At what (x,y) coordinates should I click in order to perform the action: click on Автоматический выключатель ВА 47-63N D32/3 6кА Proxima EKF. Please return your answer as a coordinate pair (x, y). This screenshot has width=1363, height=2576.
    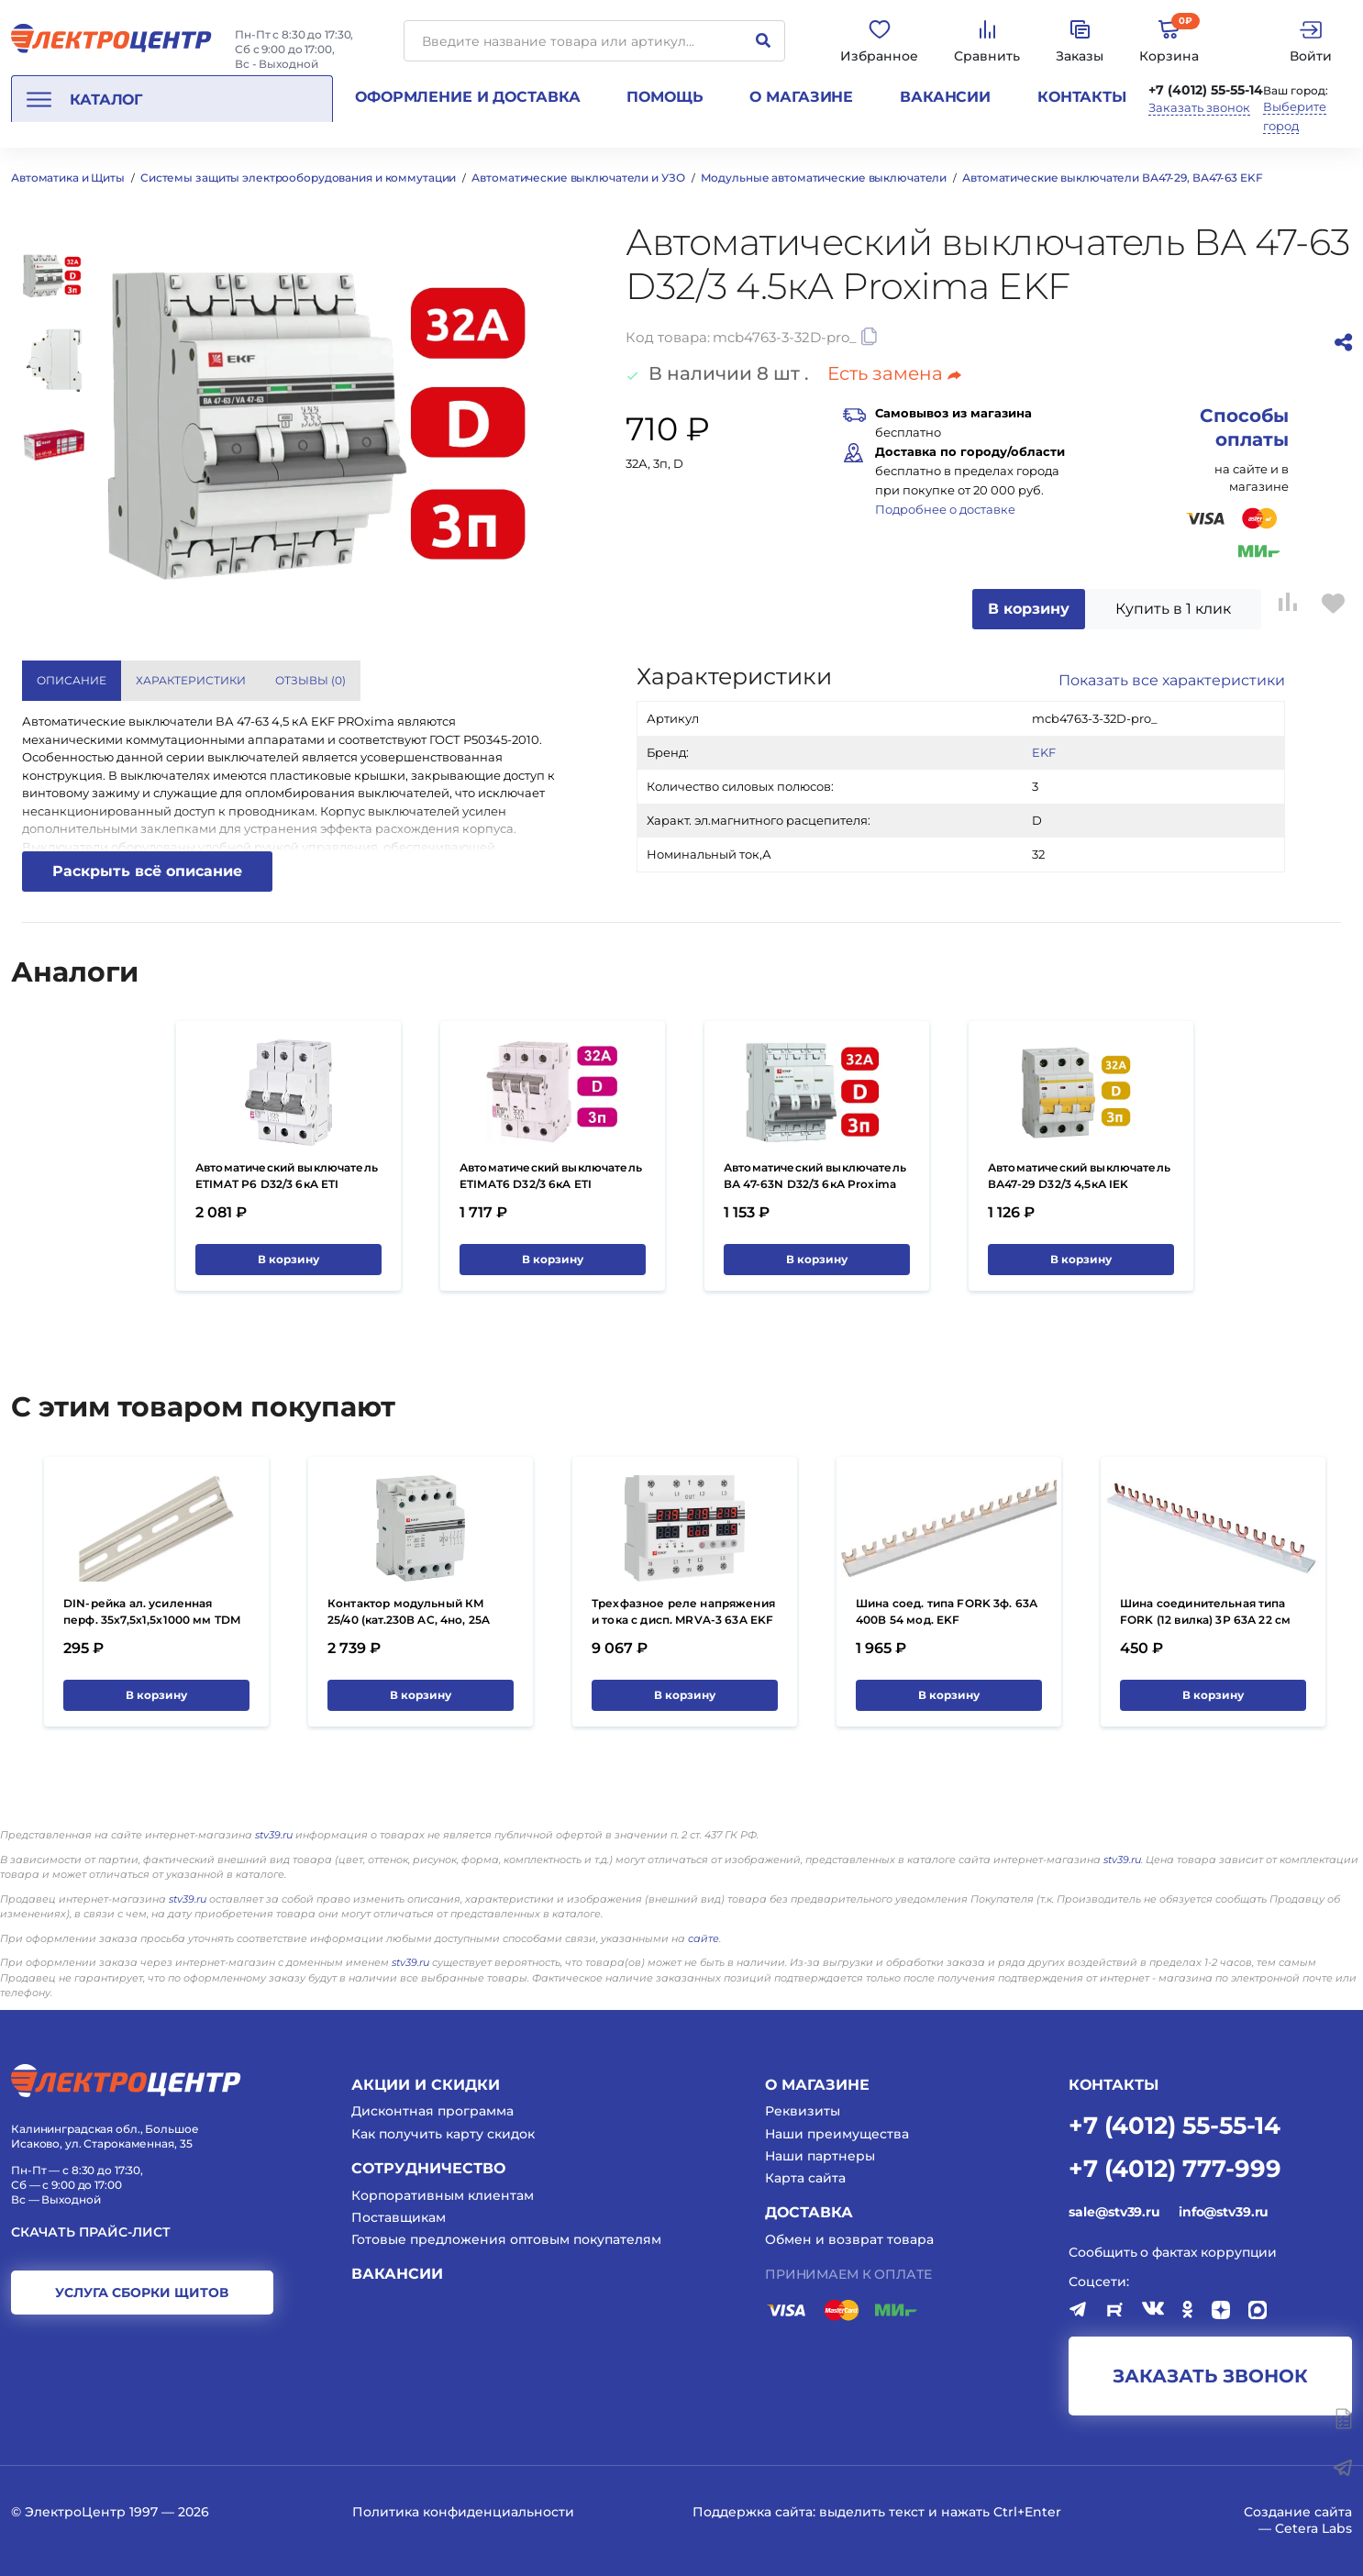
    Looking at the image, I should click on (815, 1183).